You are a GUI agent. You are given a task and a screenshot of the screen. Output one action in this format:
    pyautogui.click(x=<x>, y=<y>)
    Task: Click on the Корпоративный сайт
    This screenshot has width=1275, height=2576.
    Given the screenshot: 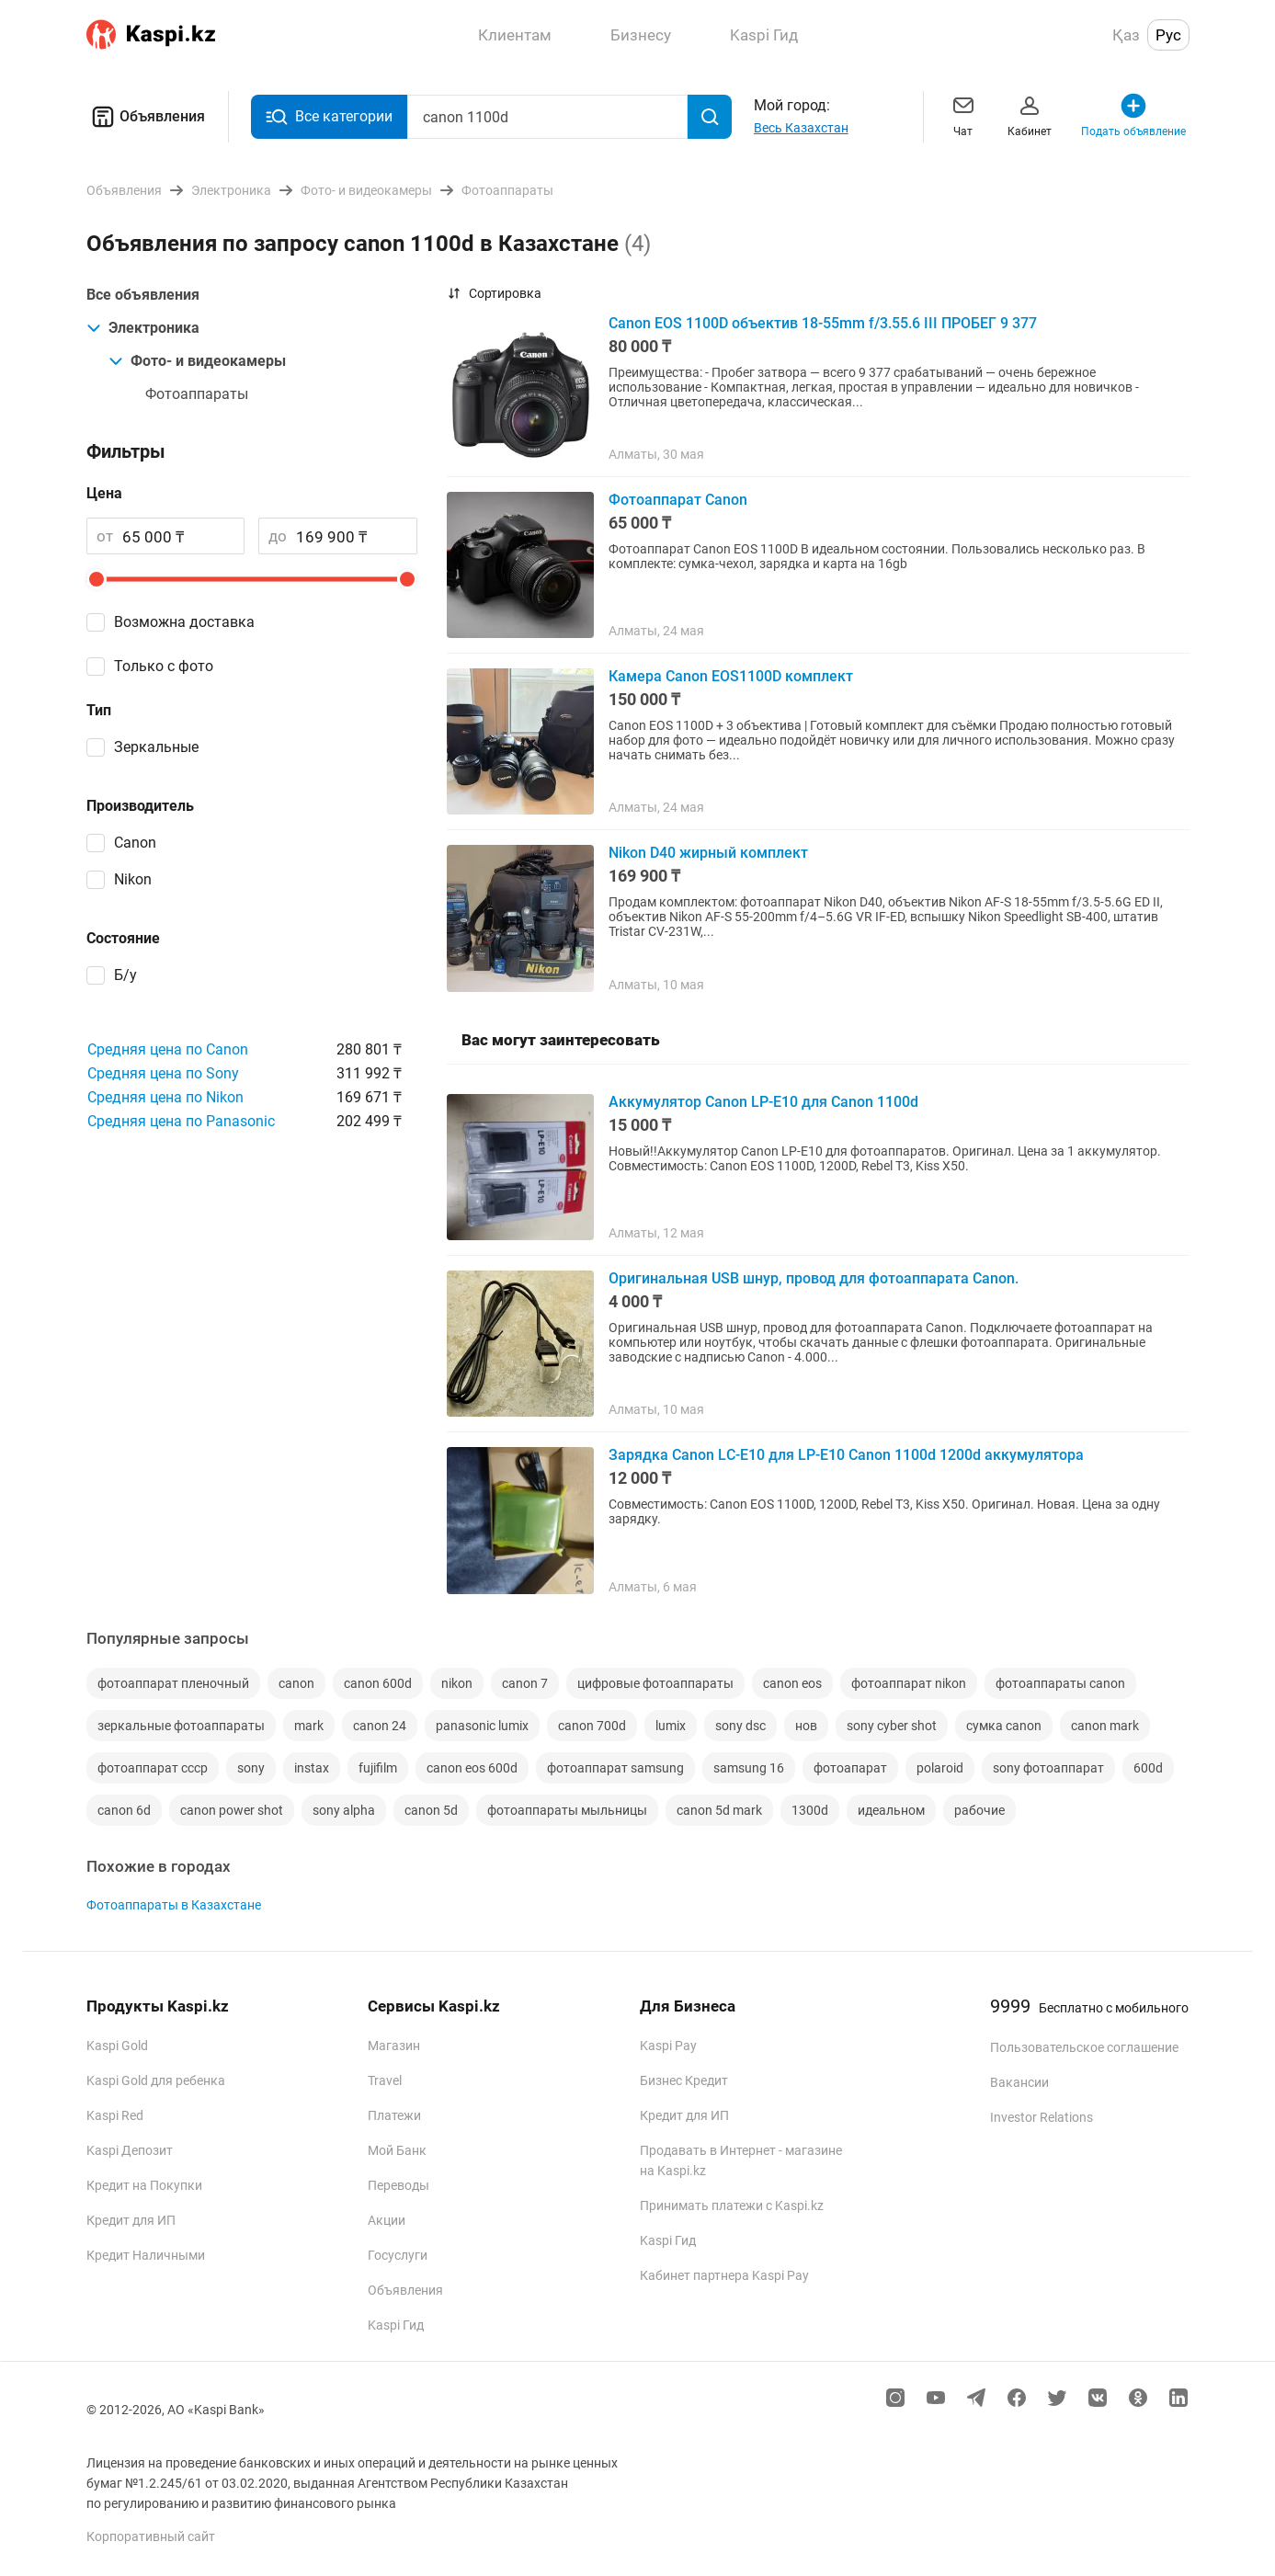 What is the action you would take?
    pyautogui.click(x=150, y=2536)
    